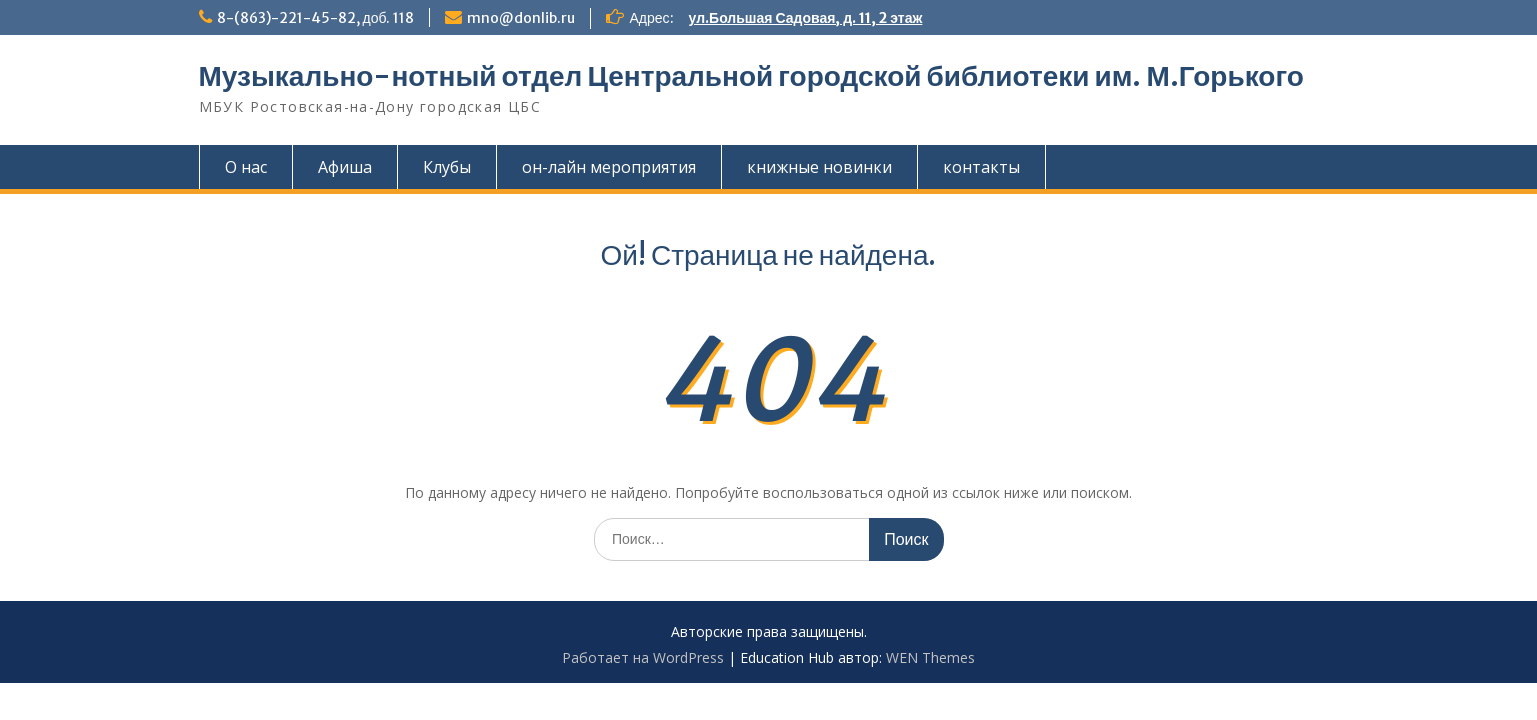  I want to click on он-лайн мероприятия, so click(609, 167).